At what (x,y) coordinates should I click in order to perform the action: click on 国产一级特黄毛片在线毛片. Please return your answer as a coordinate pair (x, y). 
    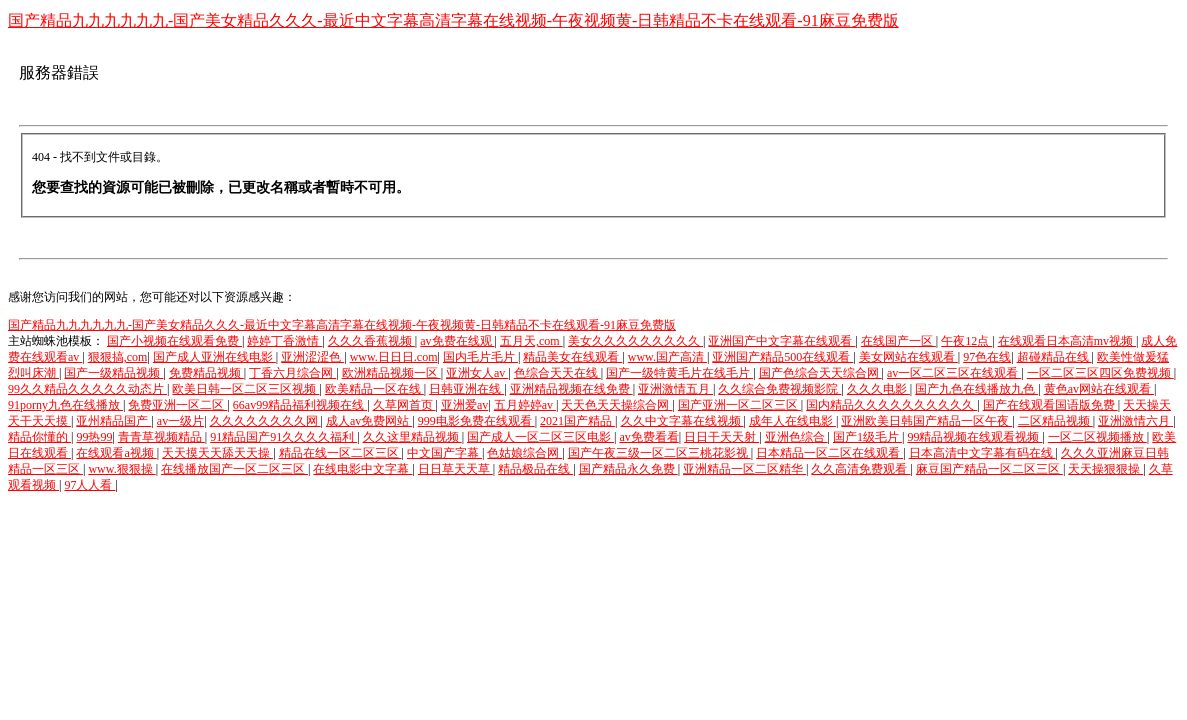
    Looking at the image, I should click on (679, 373).